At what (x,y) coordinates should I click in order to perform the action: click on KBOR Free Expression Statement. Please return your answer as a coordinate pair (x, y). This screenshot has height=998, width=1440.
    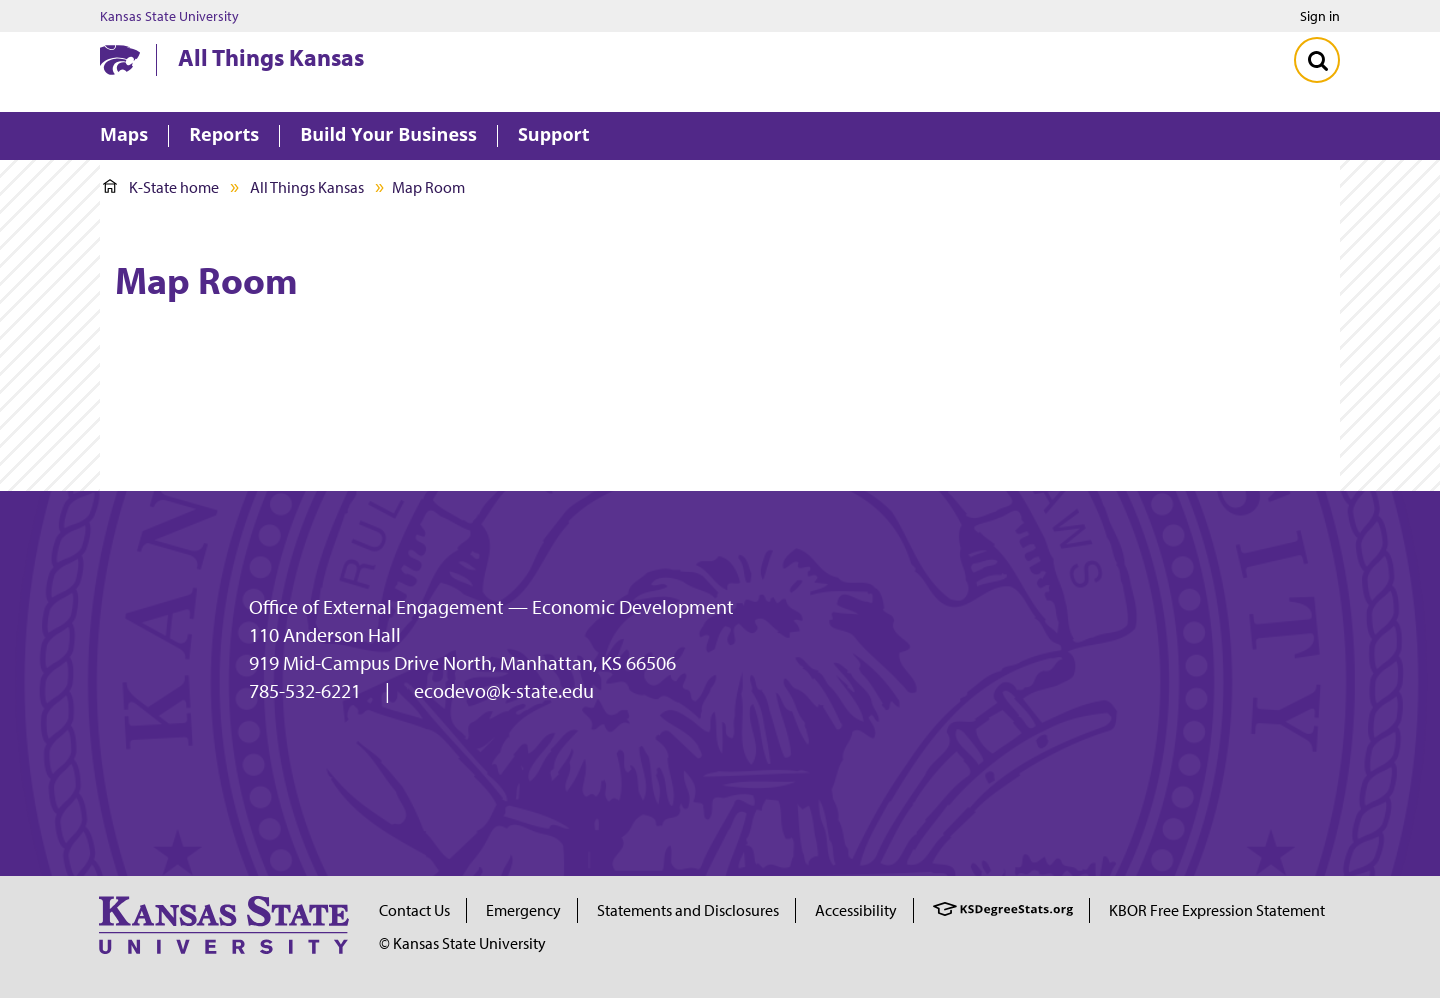
    Looking at the image, I should click on (1217, 910).